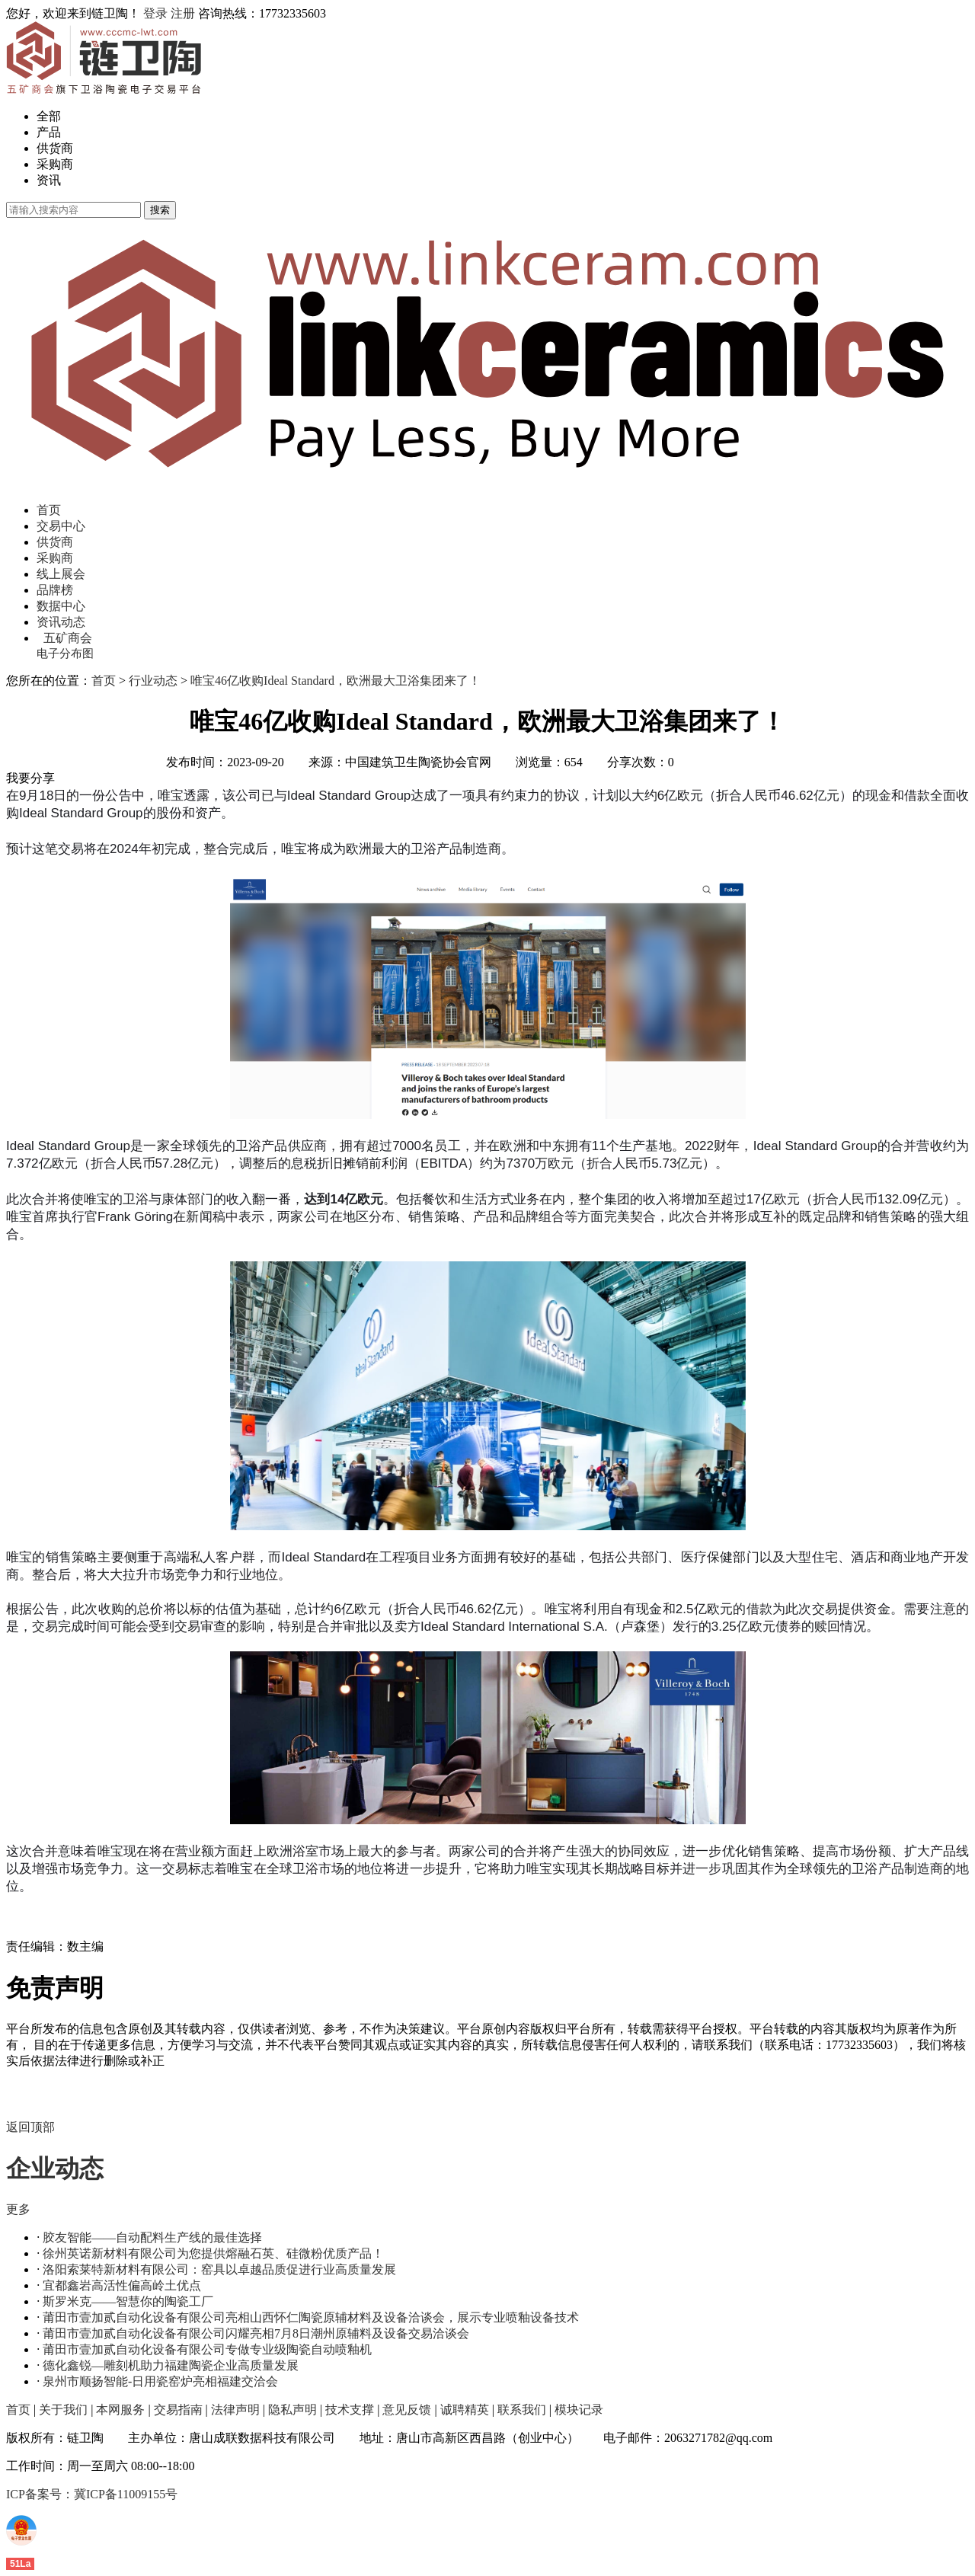 This screenshot has height=2576, width=975. I want to click on 数据中心, so click(61, 605).